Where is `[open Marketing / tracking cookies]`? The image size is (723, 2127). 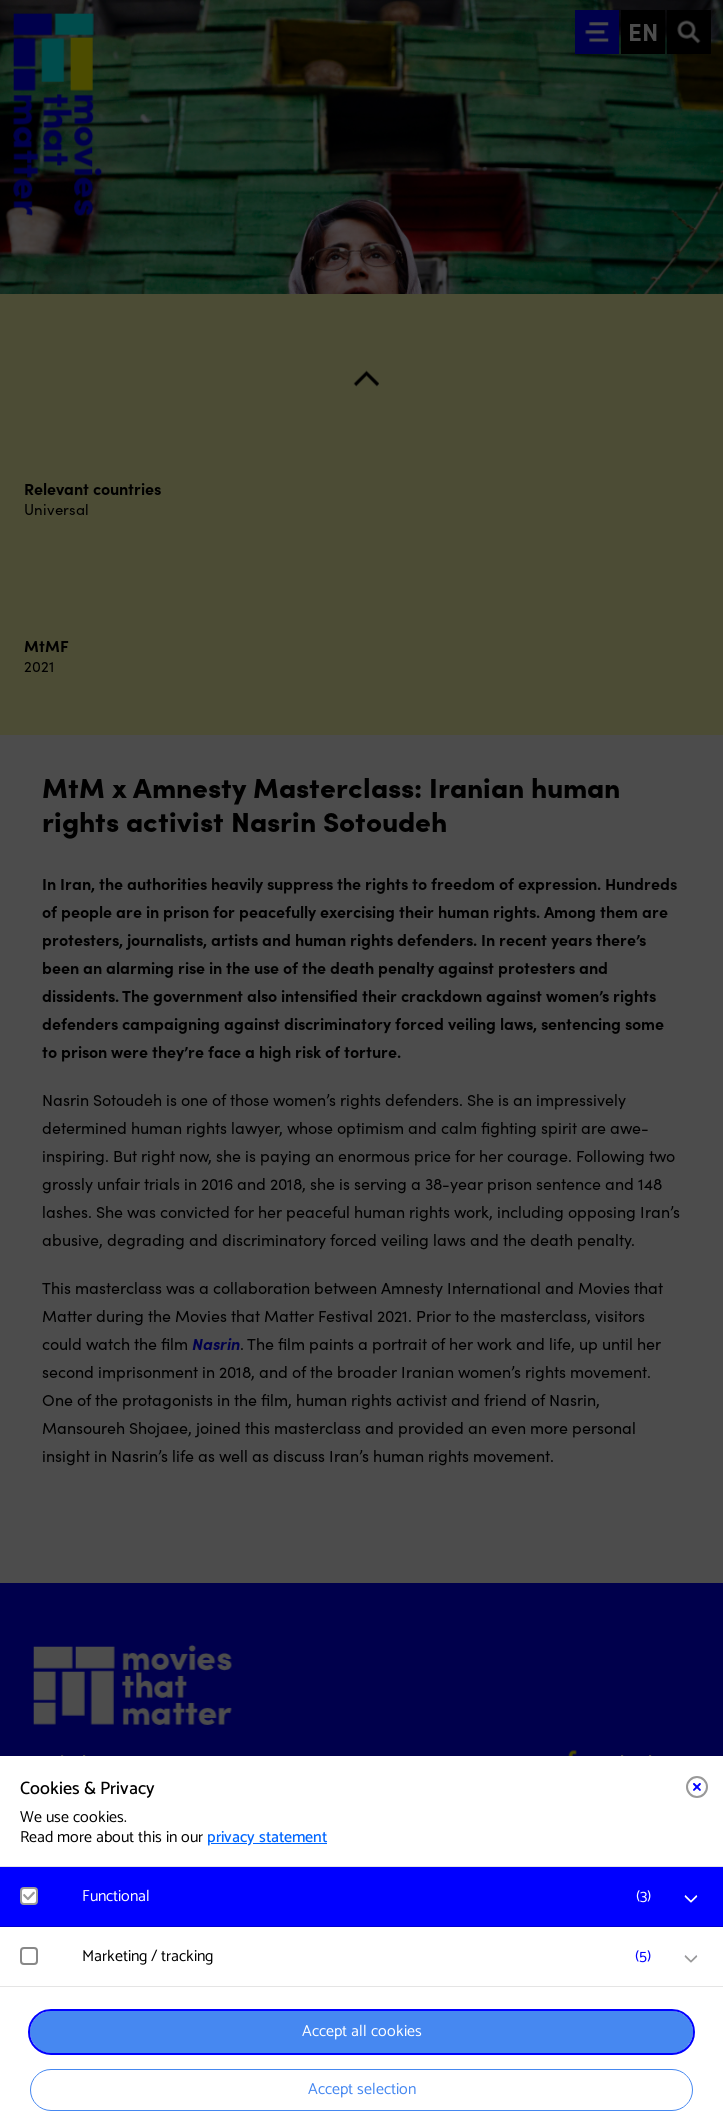
[open Marketing / tracking cookies] is located at coordinates (691, 1959).